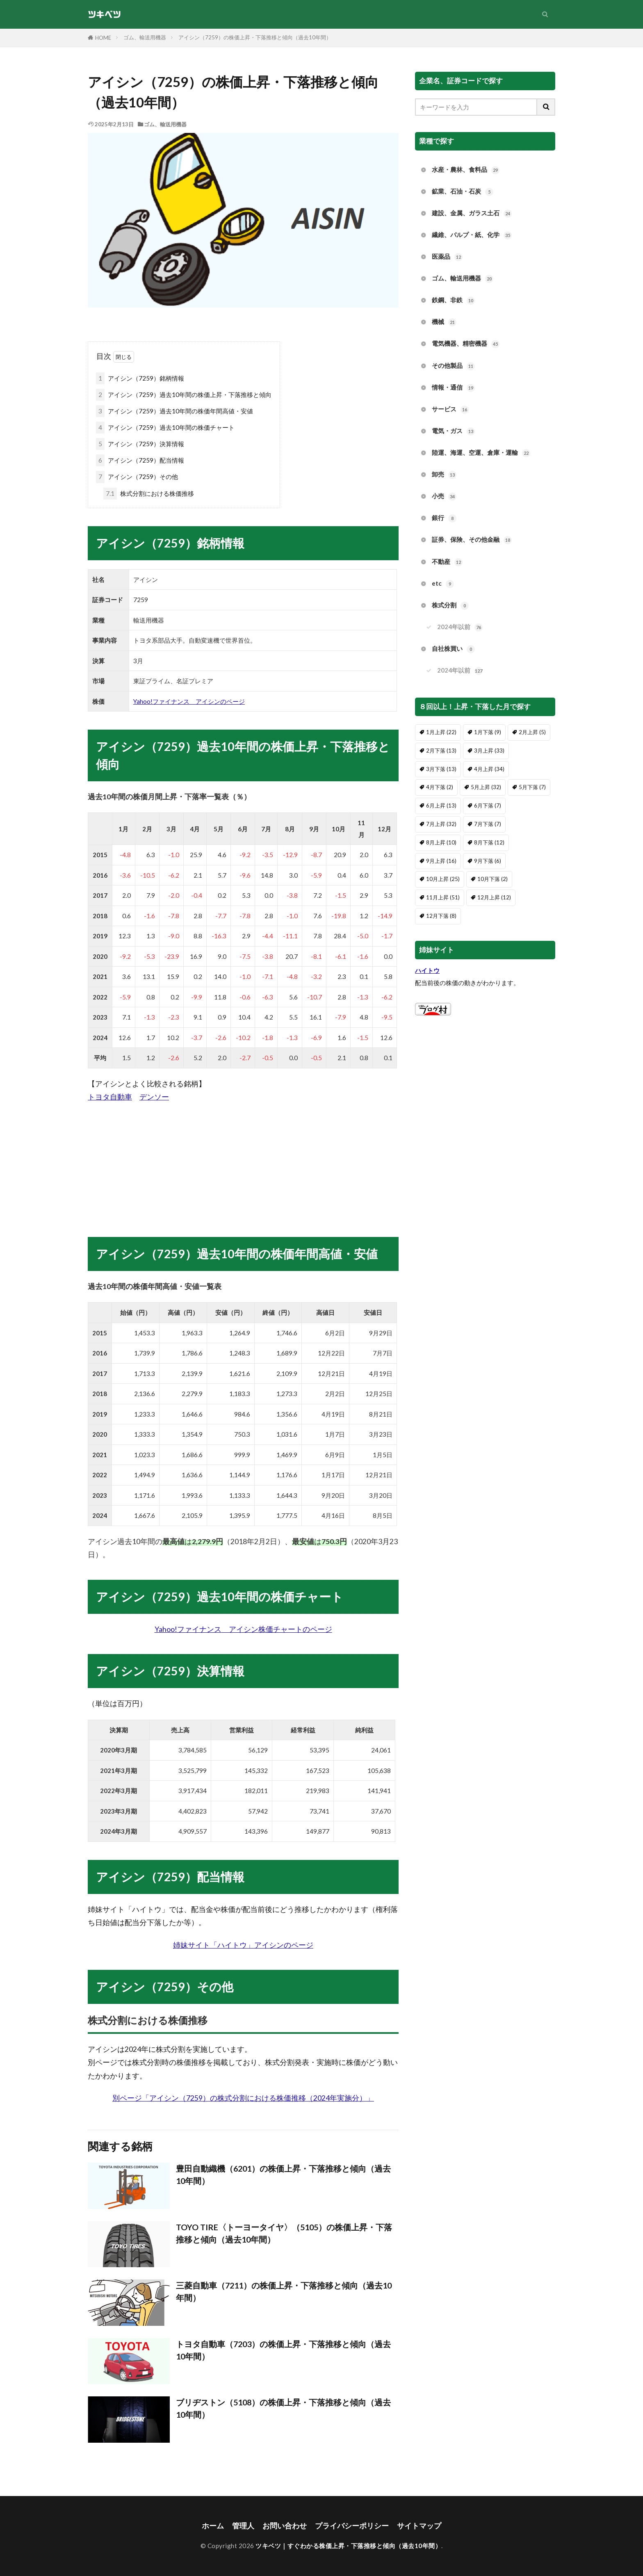  I want to click on 1月下落 [1月下落 (9個の項目)], so click(487, 732).